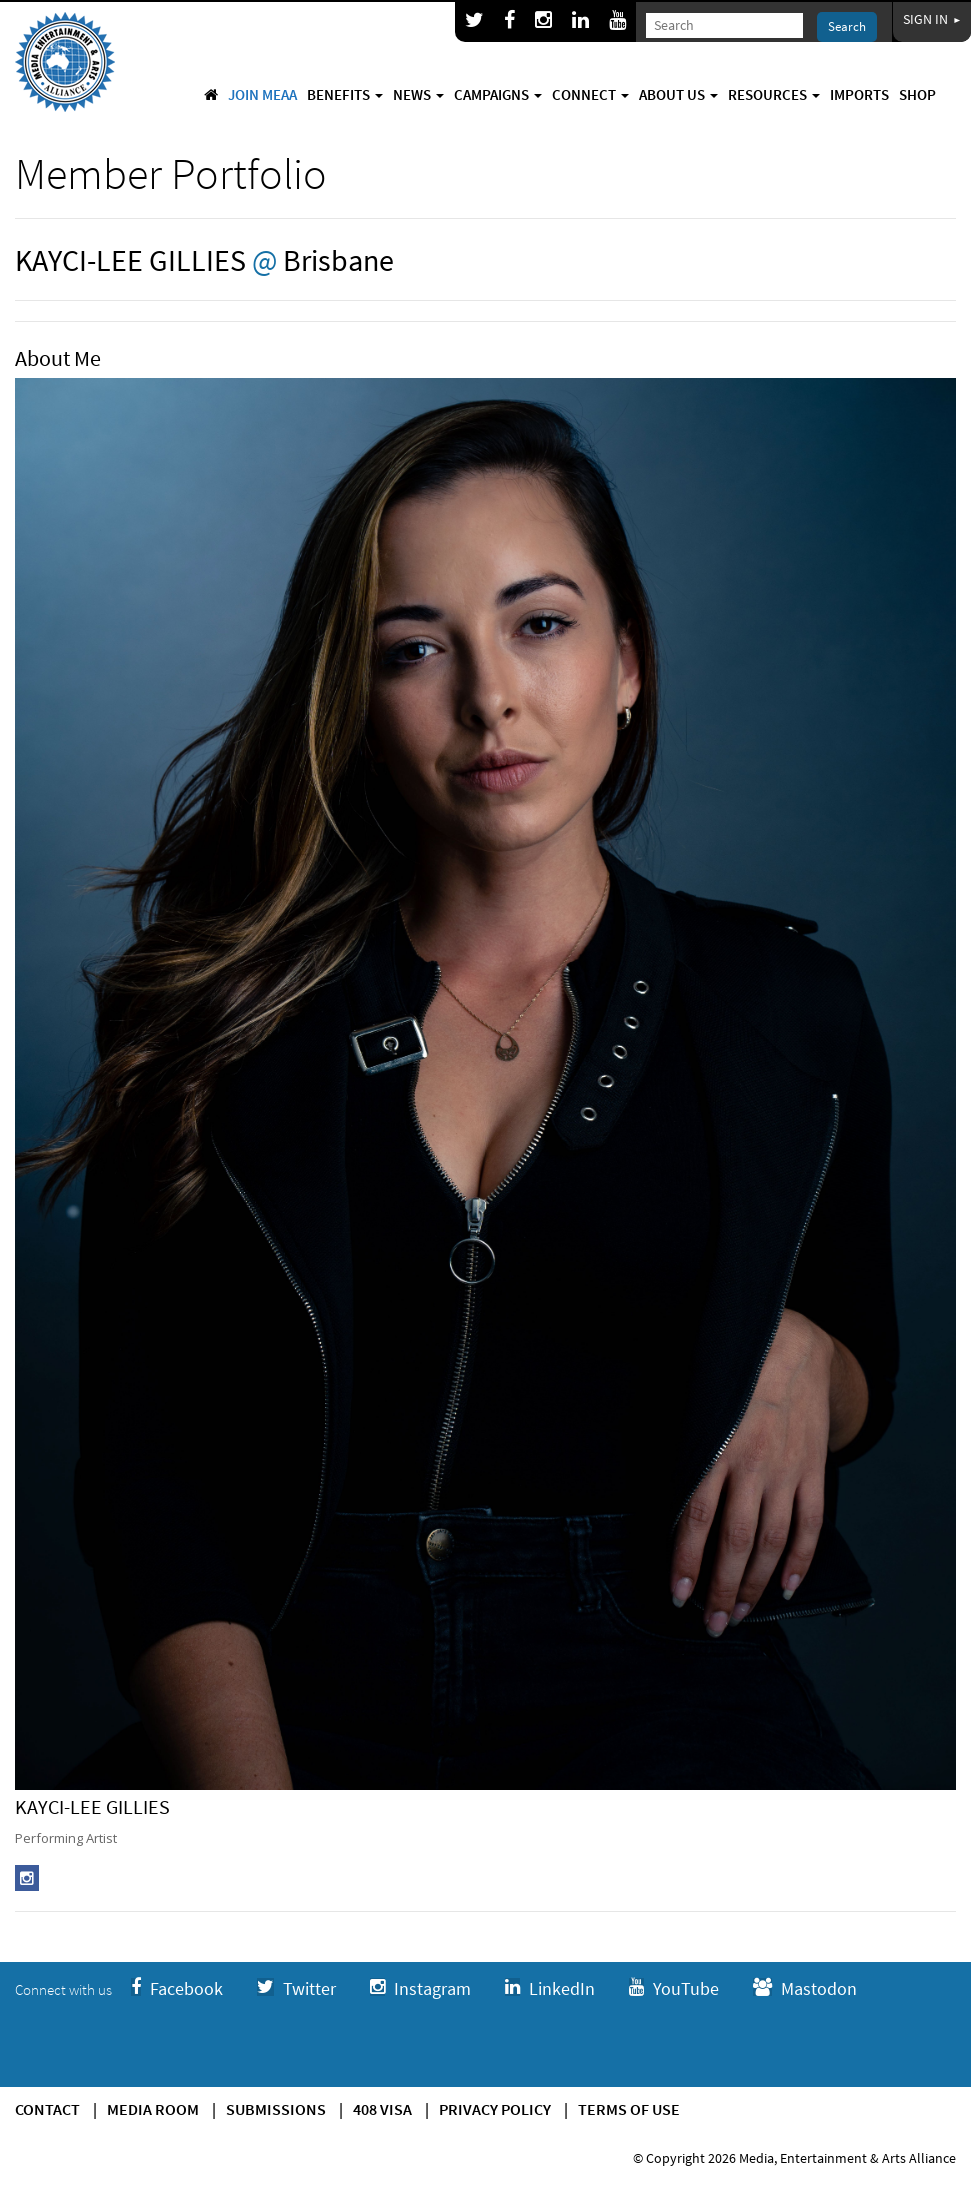  I want to click on Submissions, so click(276, 2109).